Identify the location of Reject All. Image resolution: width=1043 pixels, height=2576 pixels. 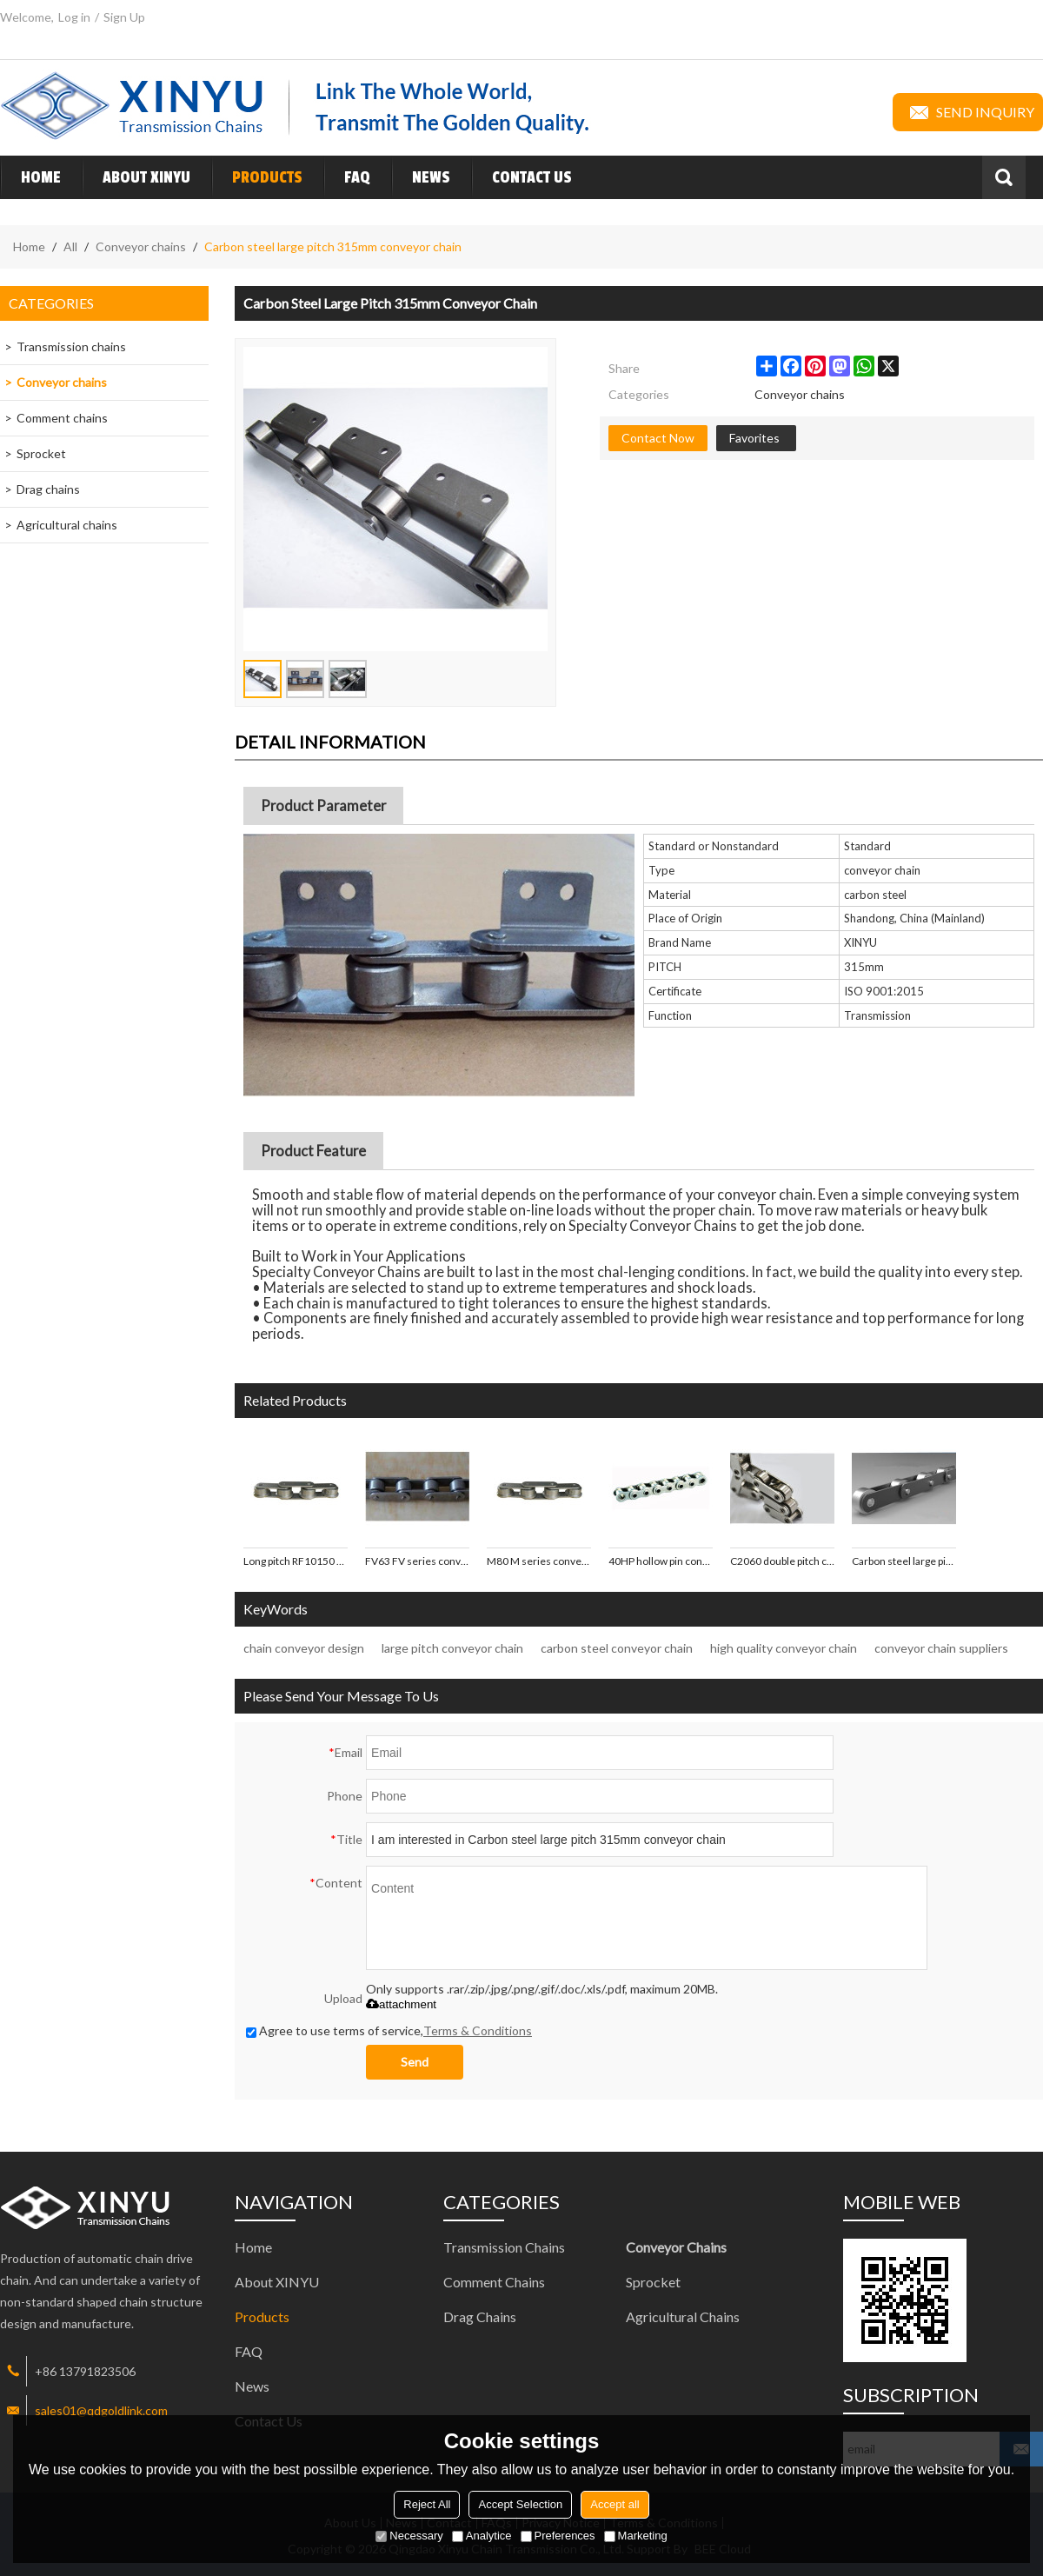
(426, 2504).